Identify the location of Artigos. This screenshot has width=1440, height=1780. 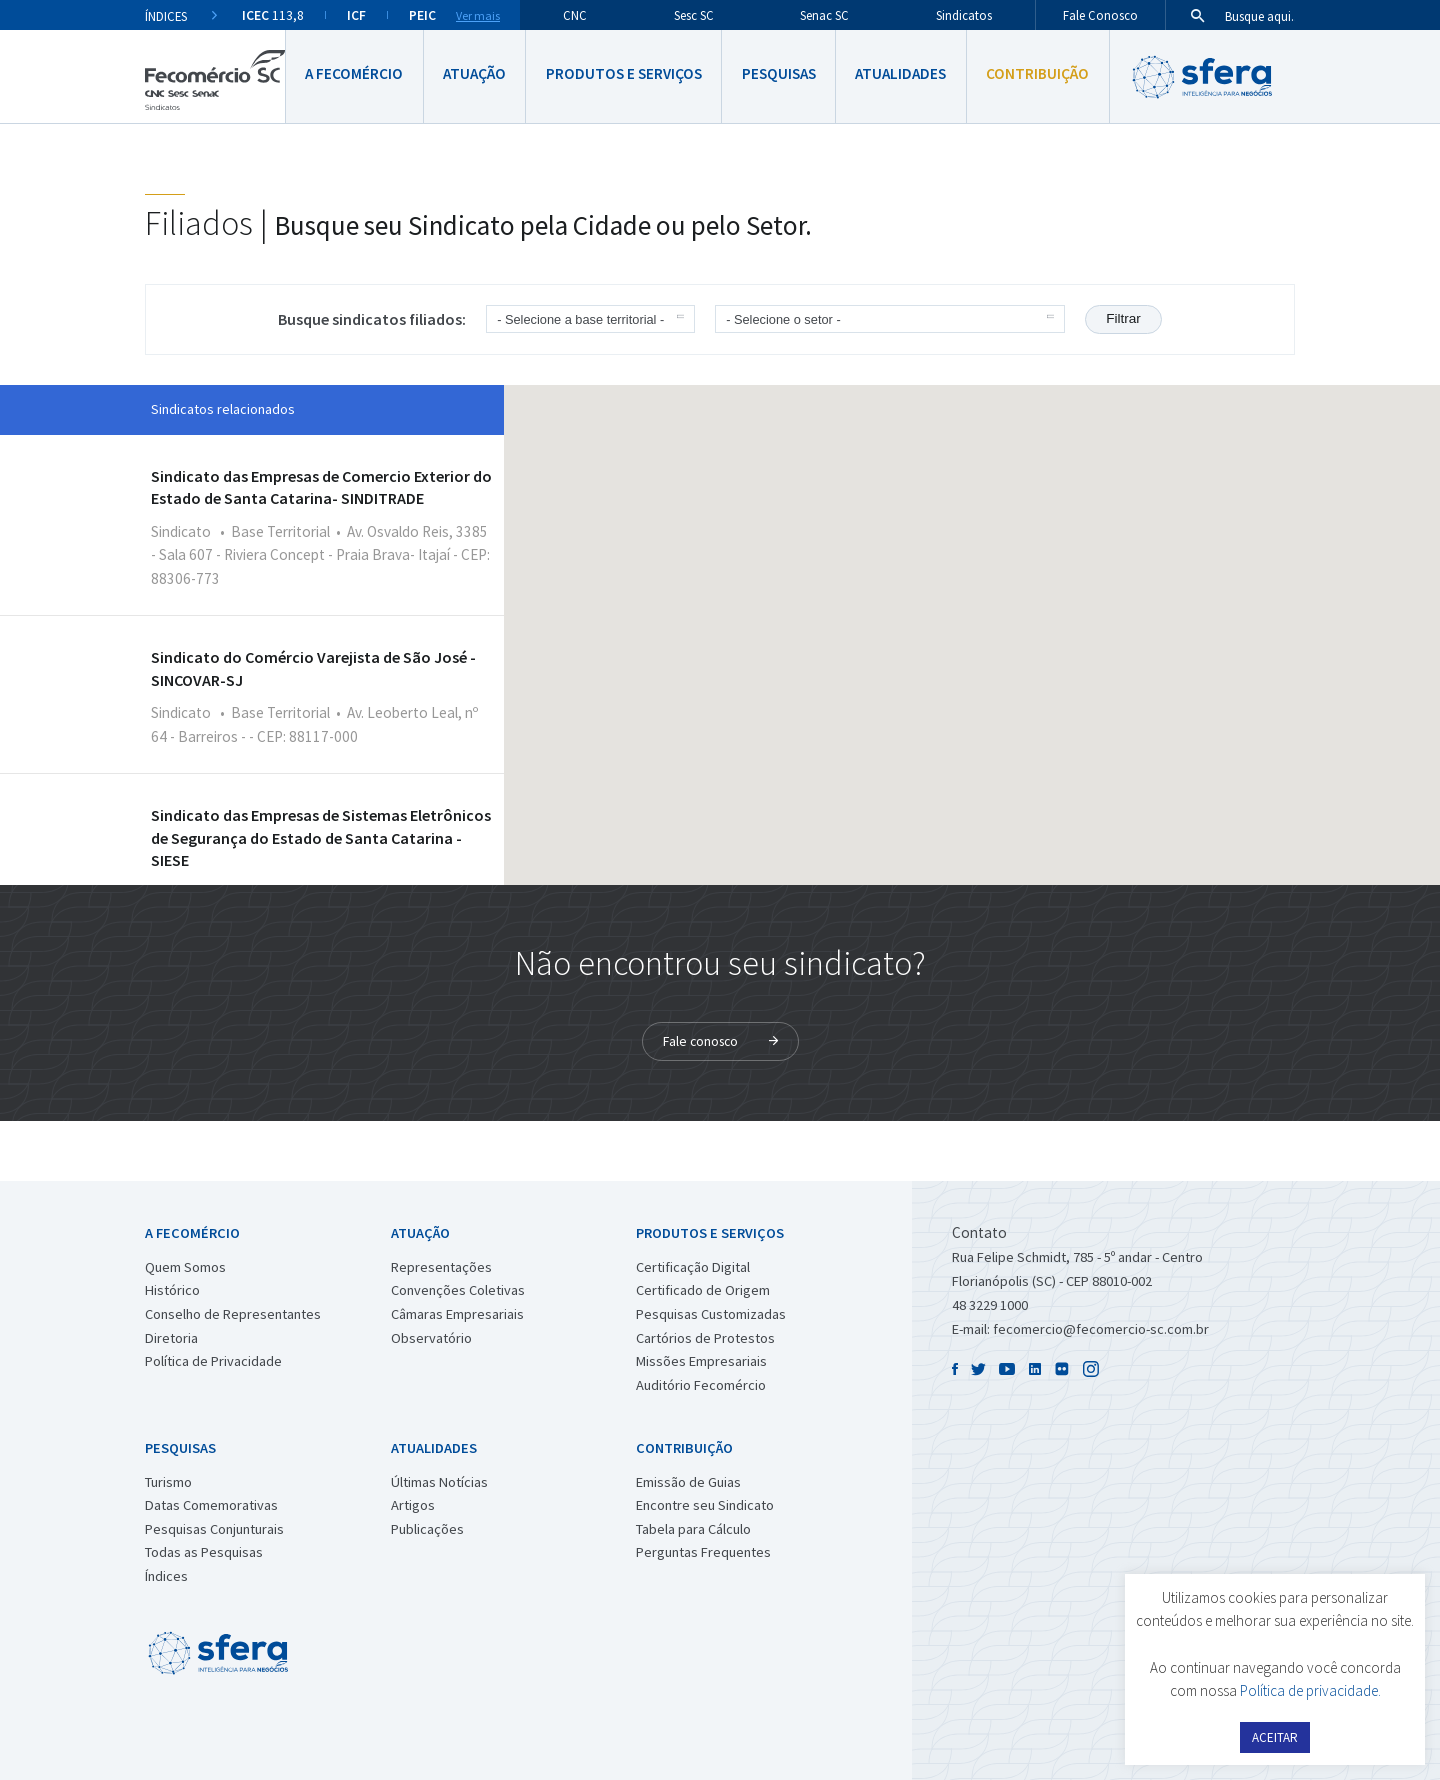
(413, 1505).